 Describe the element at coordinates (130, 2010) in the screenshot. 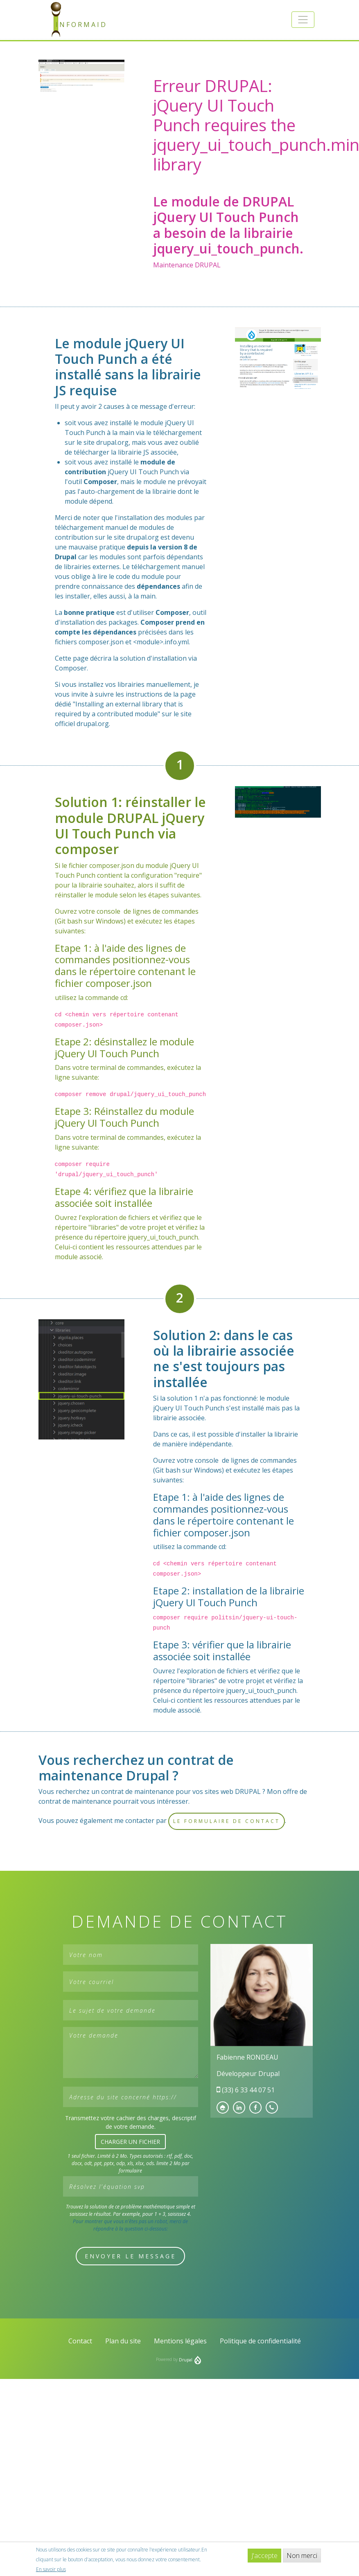

I see `[Le sujet de votre demande]` at that location.